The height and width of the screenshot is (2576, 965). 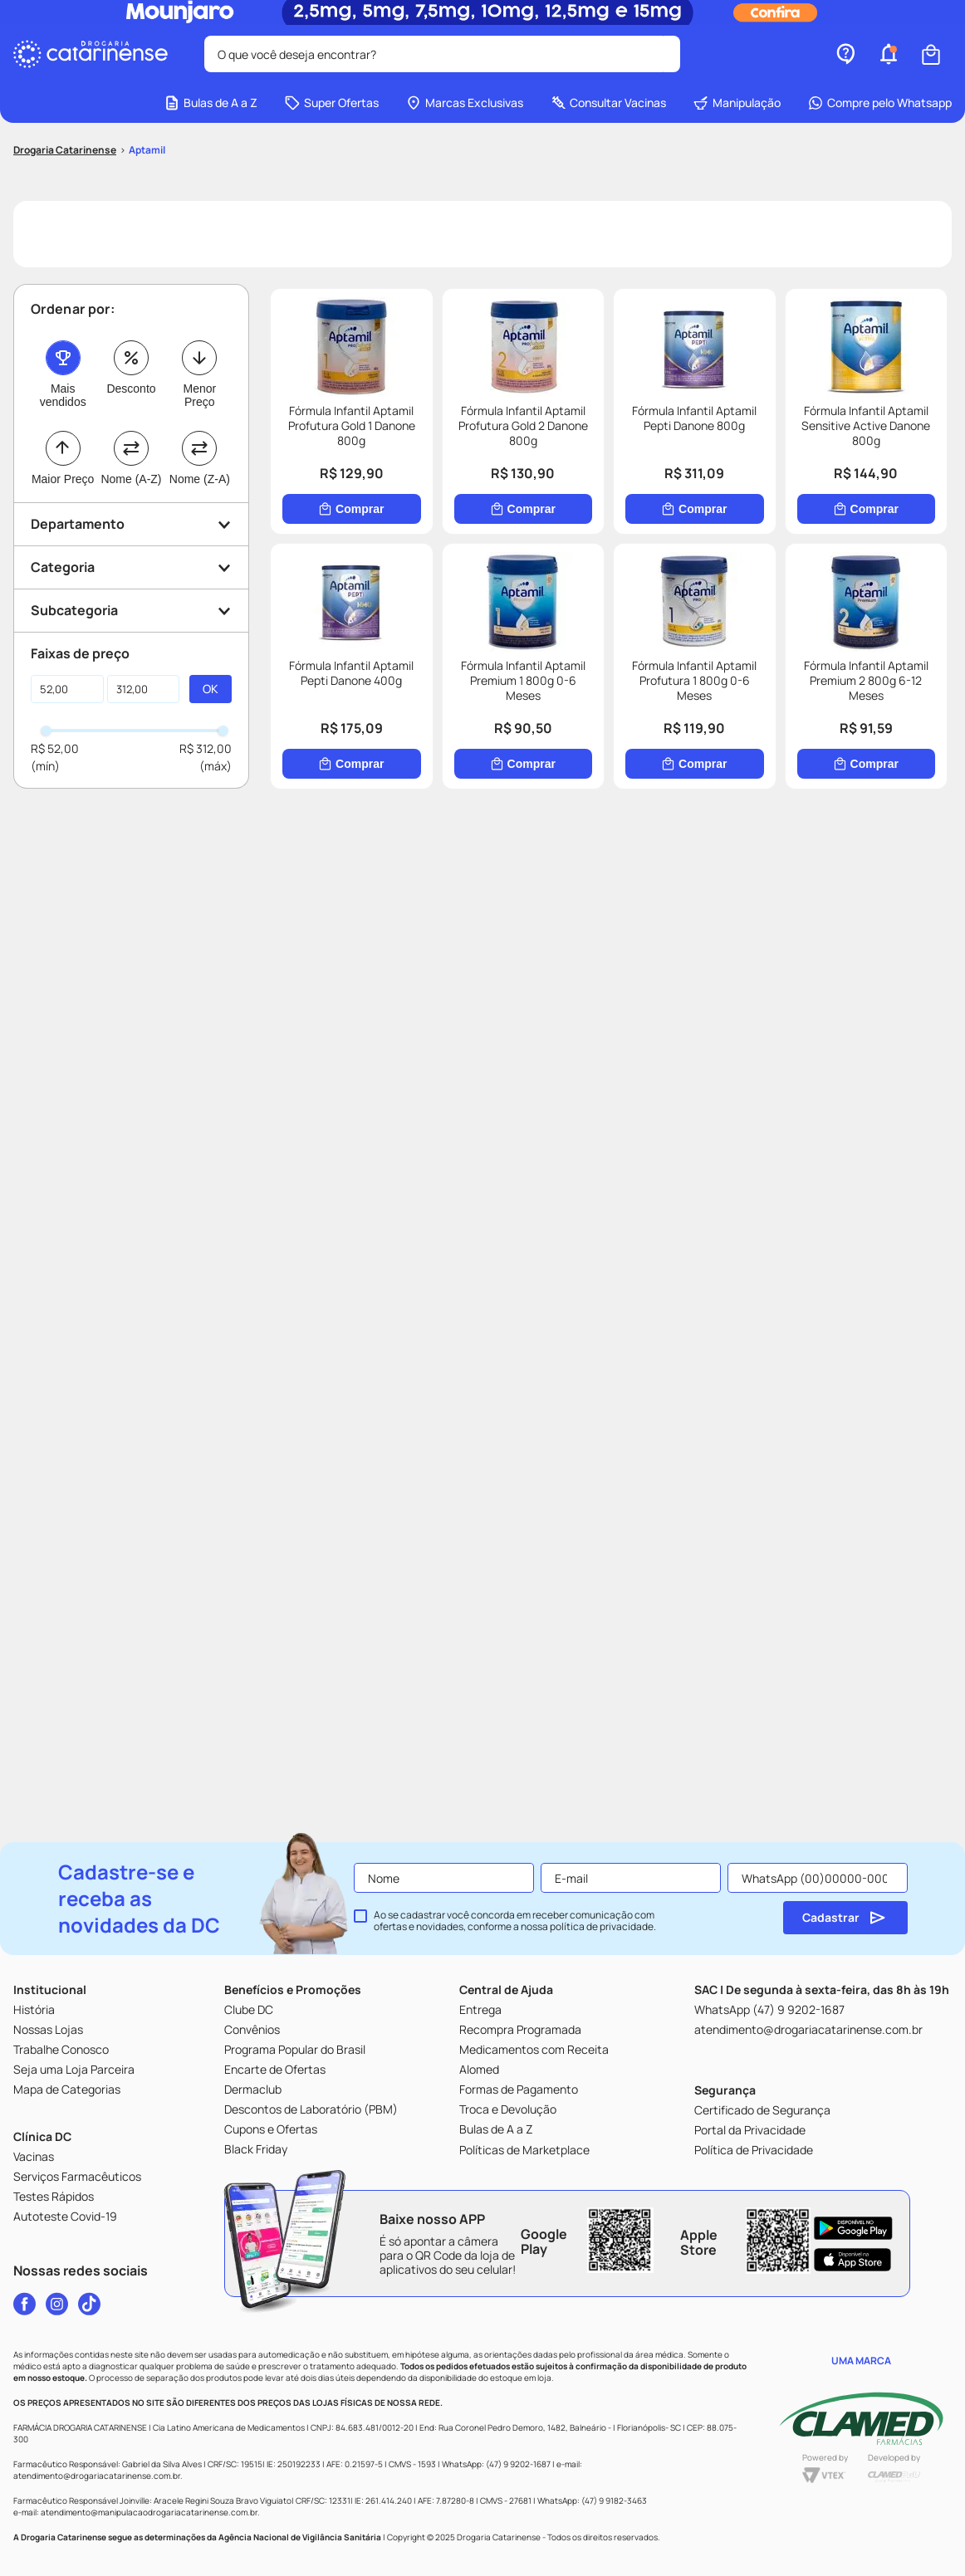 I want to click on Nome (Z-A), so click(x=199, y=479).